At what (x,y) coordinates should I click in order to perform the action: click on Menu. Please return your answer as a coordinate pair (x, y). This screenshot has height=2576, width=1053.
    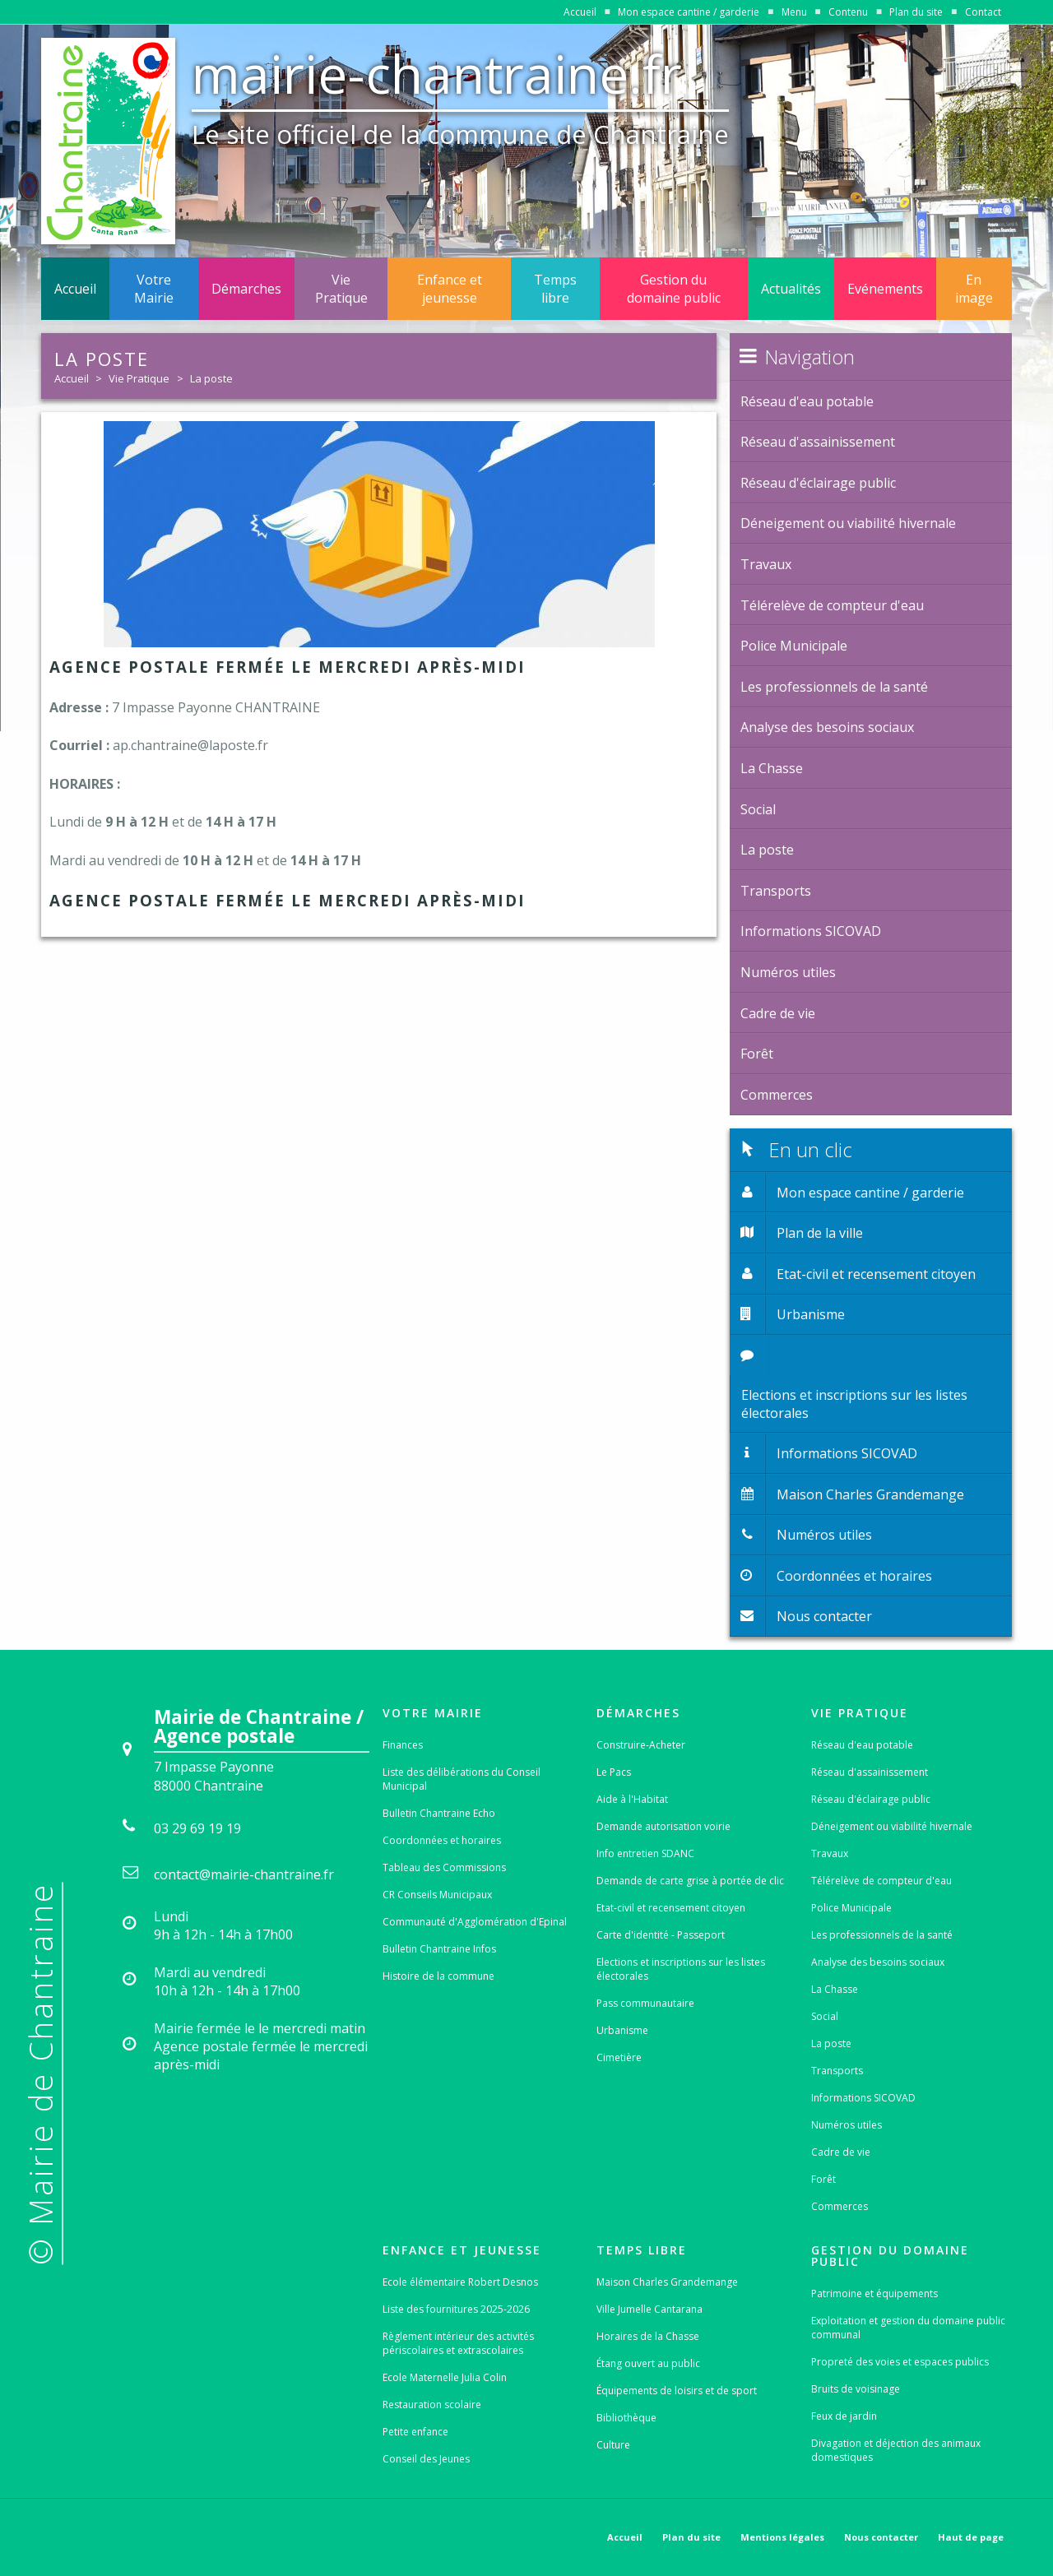
    Looking at the image, I should click on (794, 12).